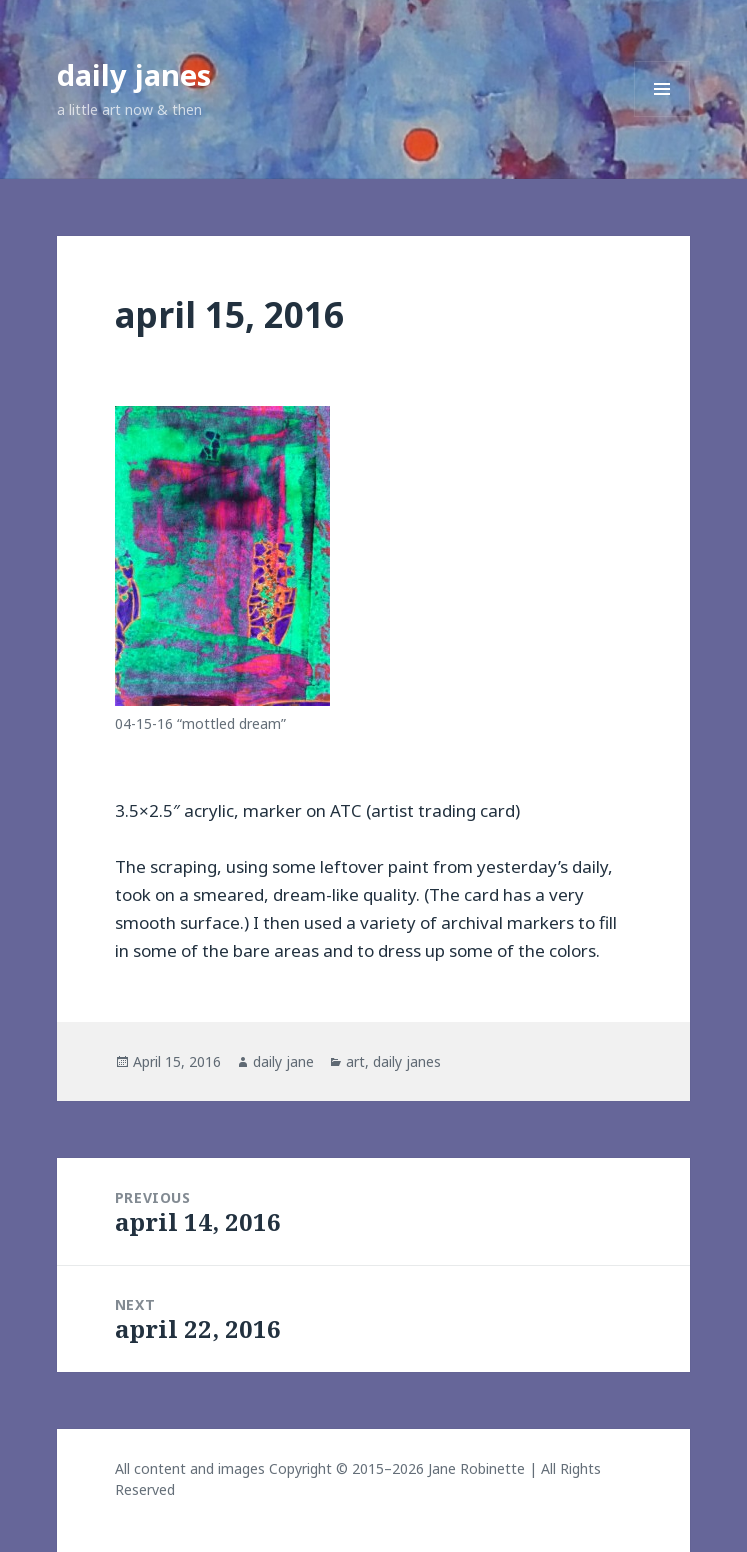 This screenshot has height=1552, width=747. What do you see at coordinates (355, 1061) in the screenshot?
I see `art` at bounding box center [355, 1061].